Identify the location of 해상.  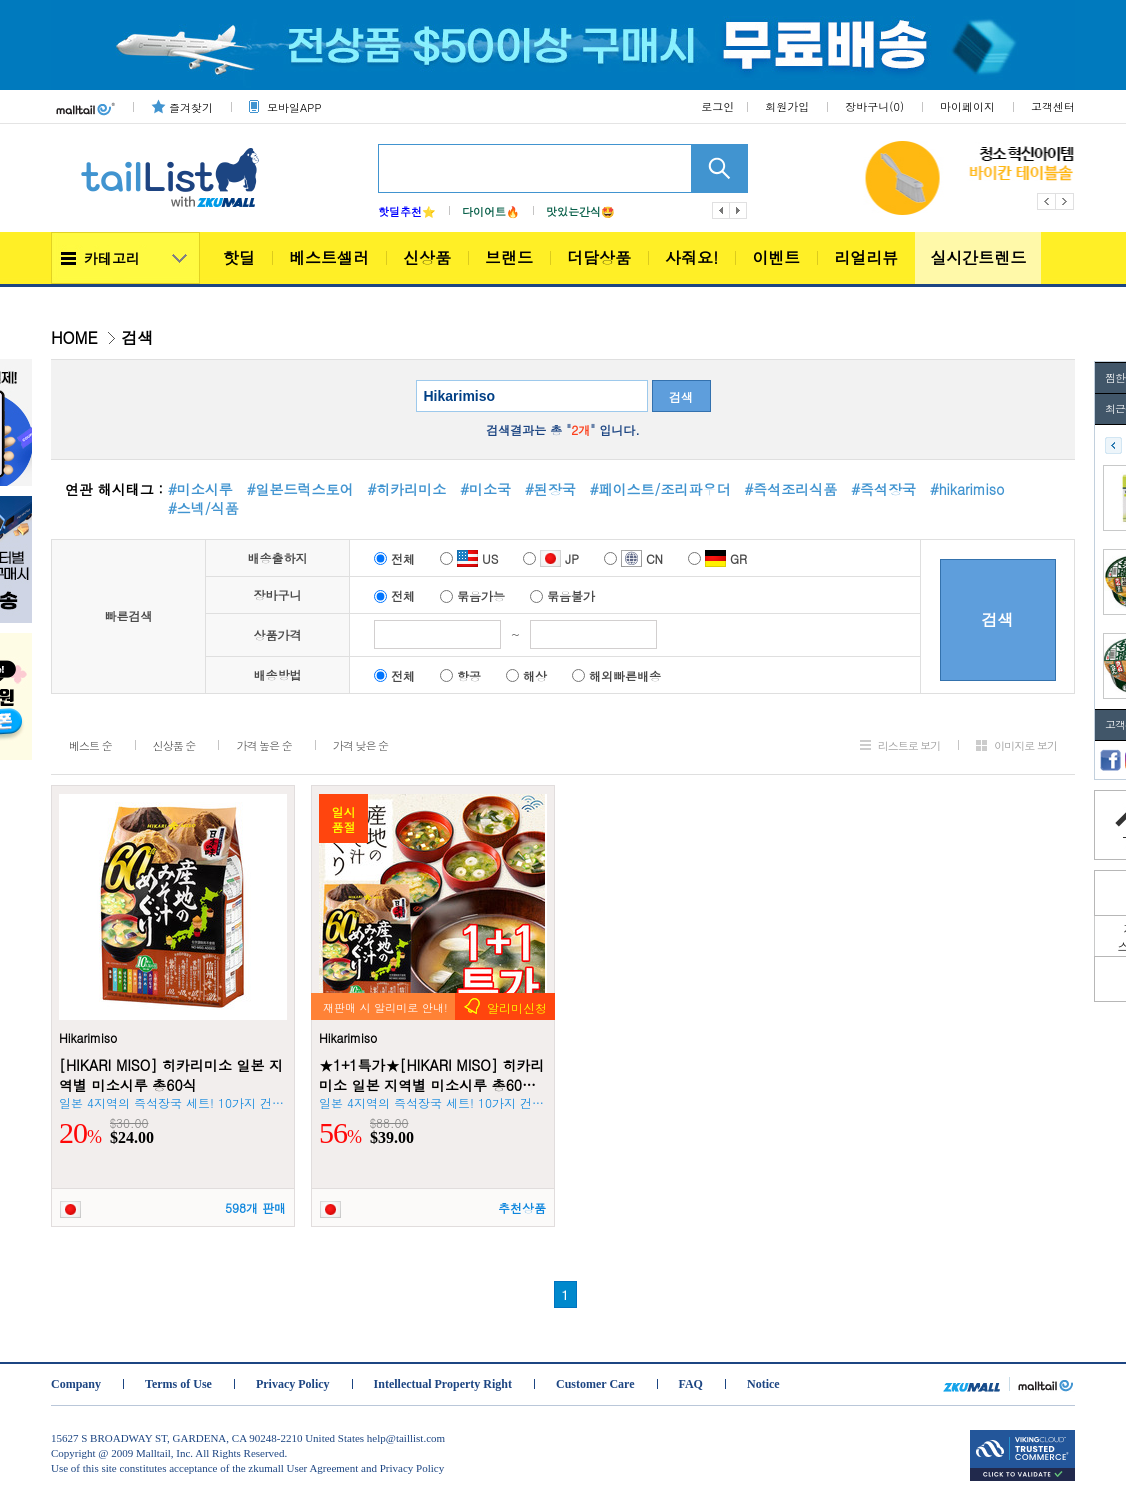
(526, 675).